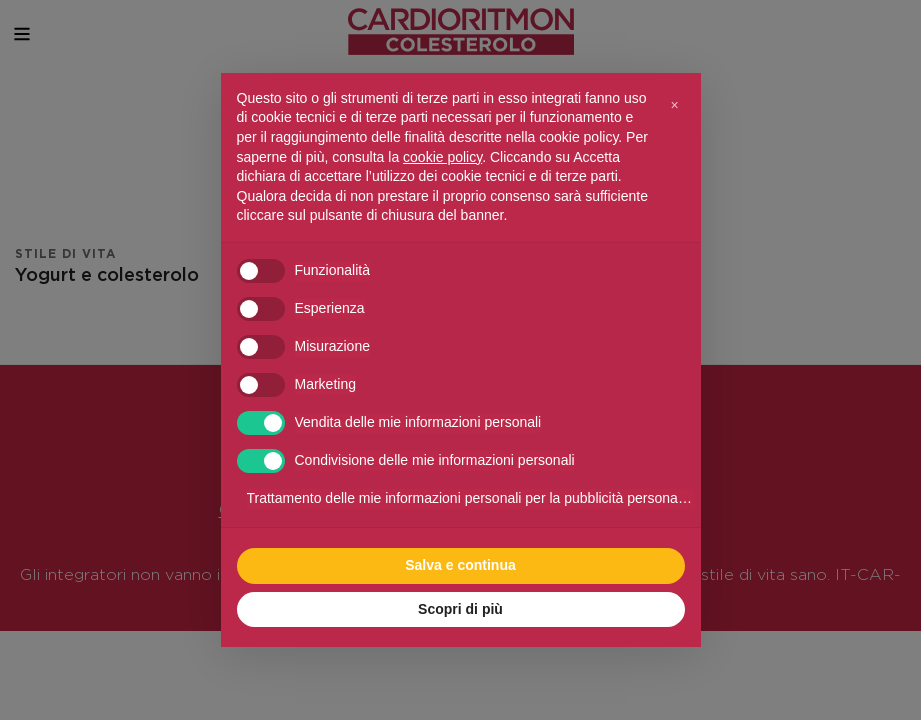  What do you see at coordinates (460, 565) in the screenshot?
I see `Salva e continua [button]` at bounding box center [460, 565].